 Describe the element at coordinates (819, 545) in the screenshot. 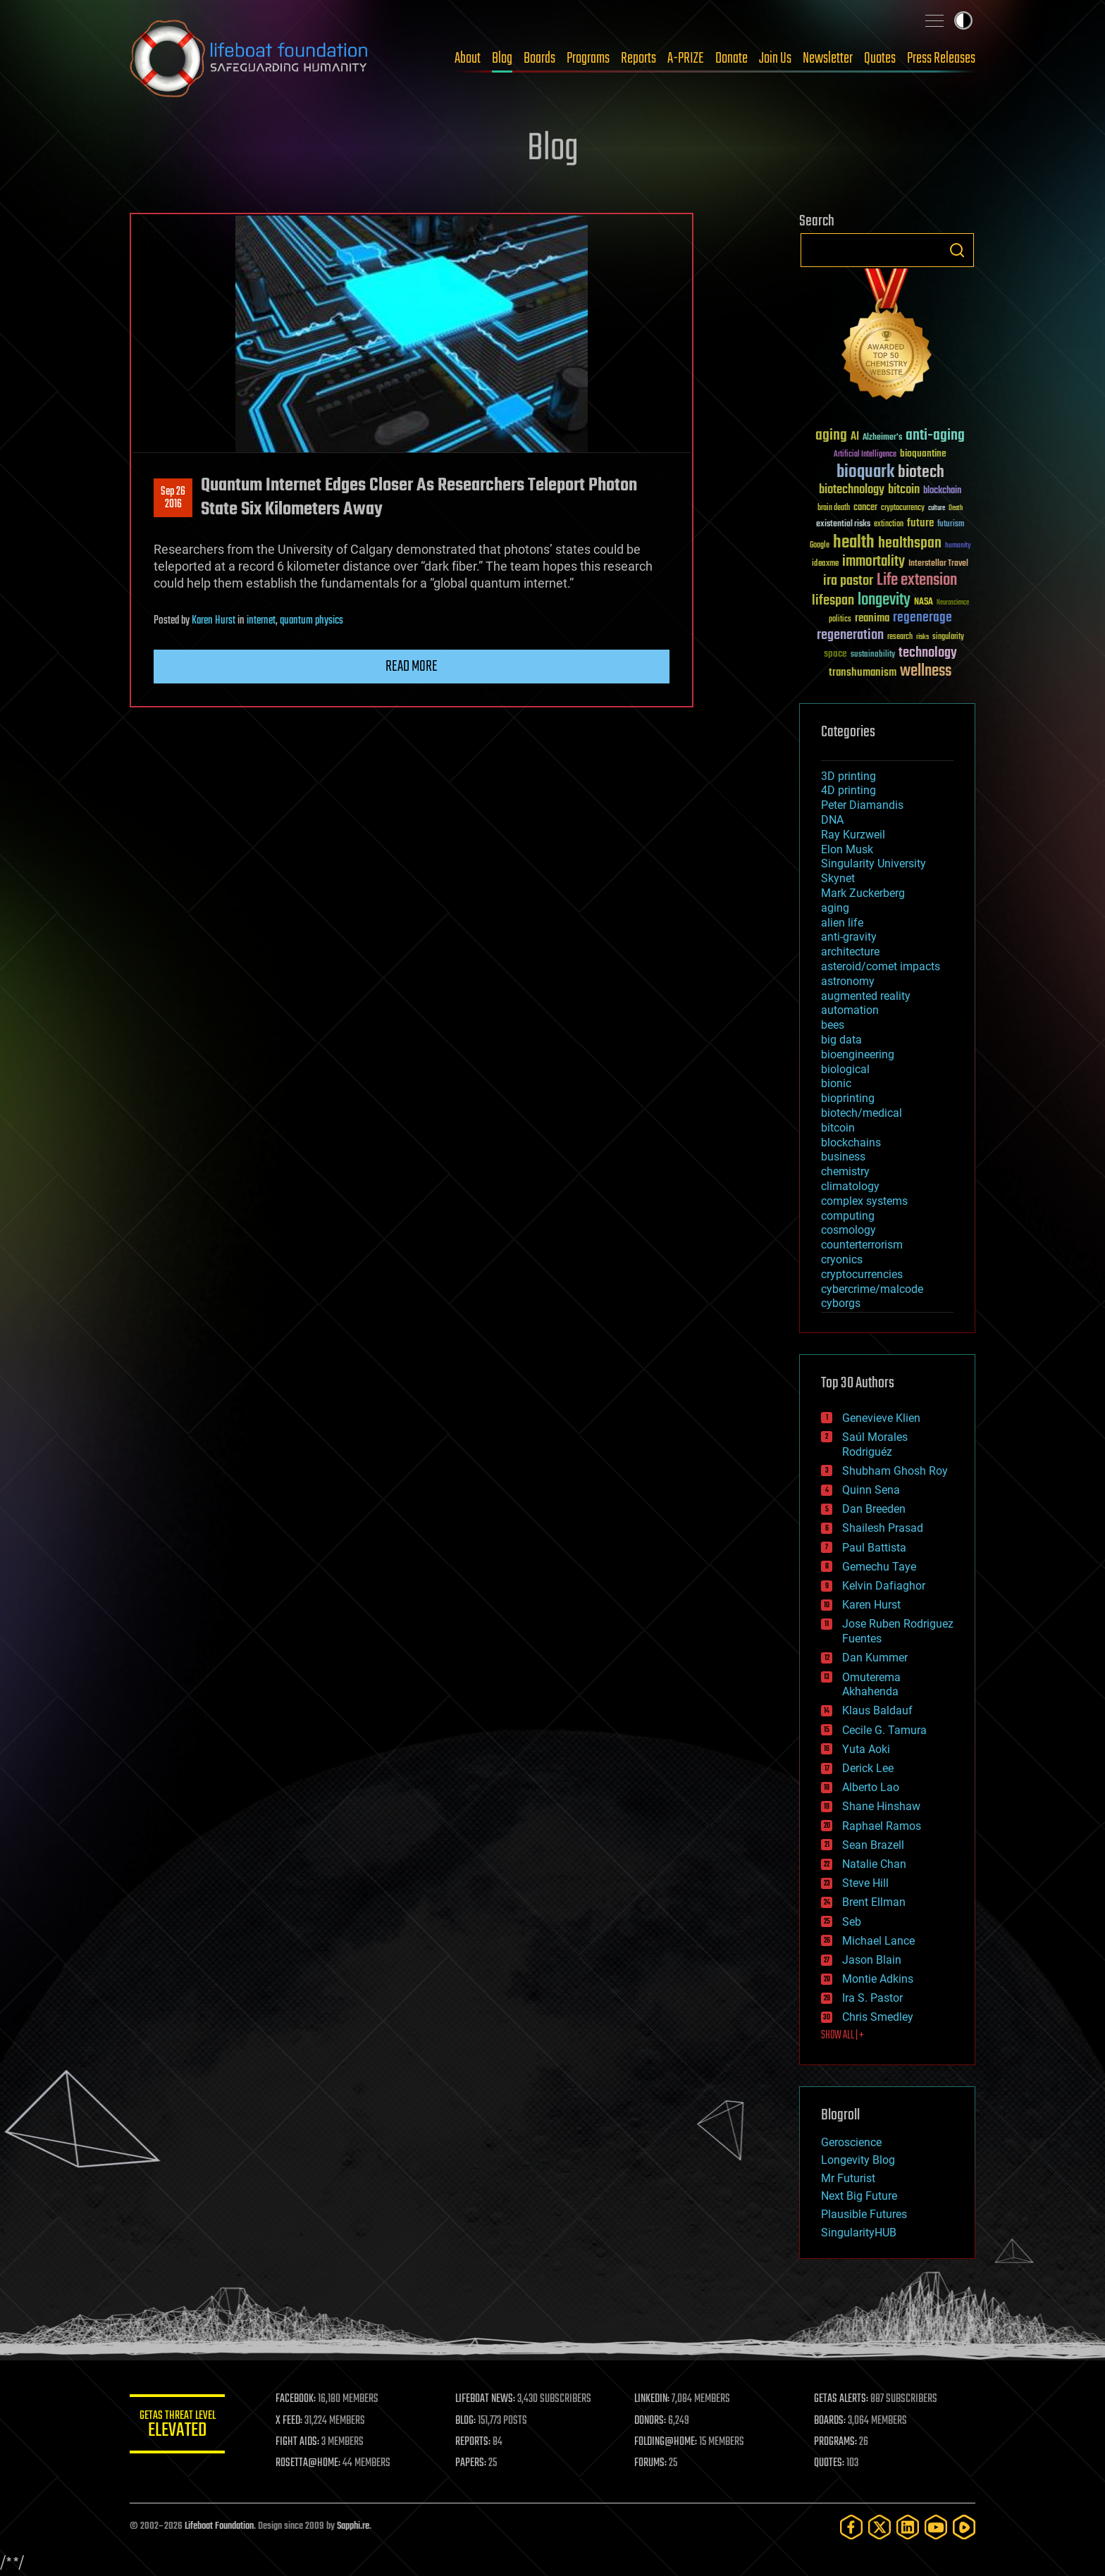

I see `Google [Google (30 items)]` at that location.